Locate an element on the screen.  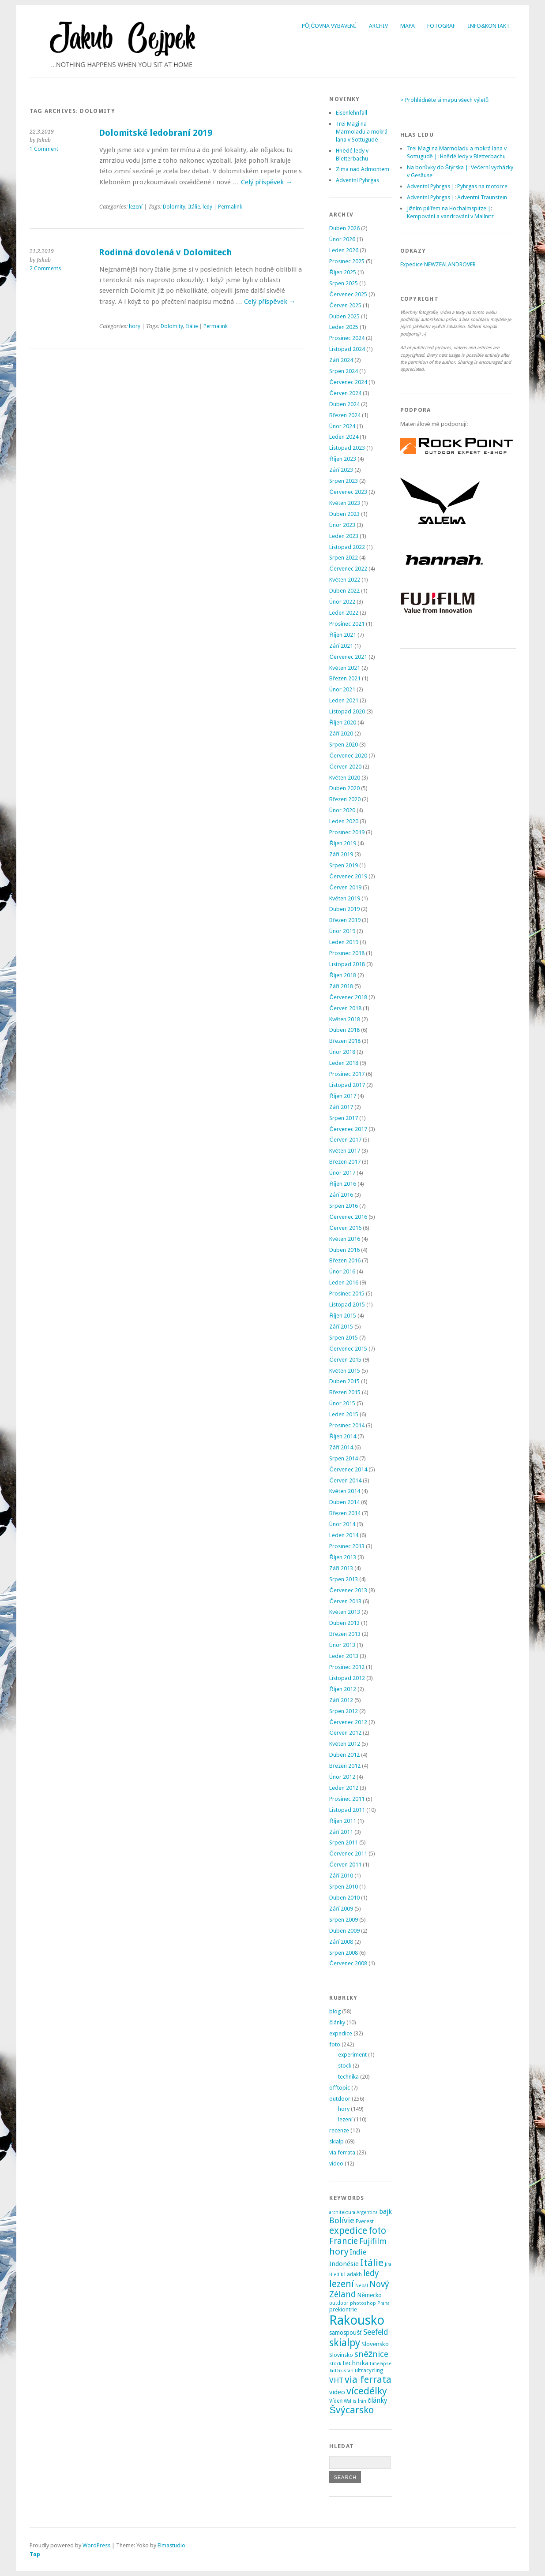
Listopad 2018 is located at coordinates (347, 964).